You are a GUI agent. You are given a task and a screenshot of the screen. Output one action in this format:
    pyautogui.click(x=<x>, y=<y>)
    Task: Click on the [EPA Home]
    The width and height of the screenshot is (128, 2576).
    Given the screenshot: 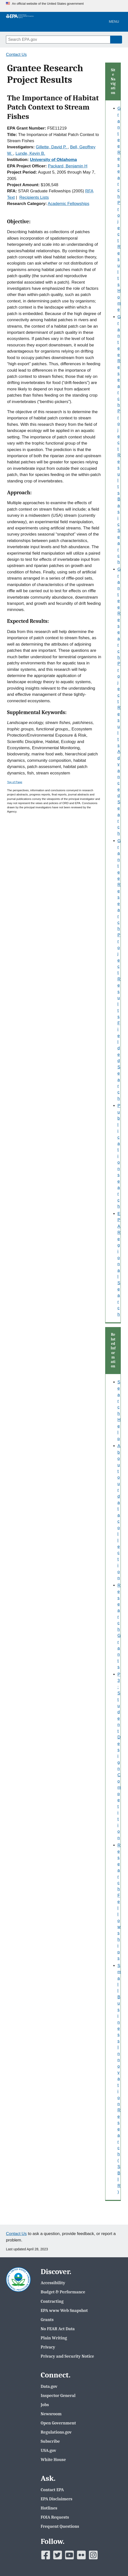 What is the action you would take?
    pyautogui.click(x=20, y=22)
    